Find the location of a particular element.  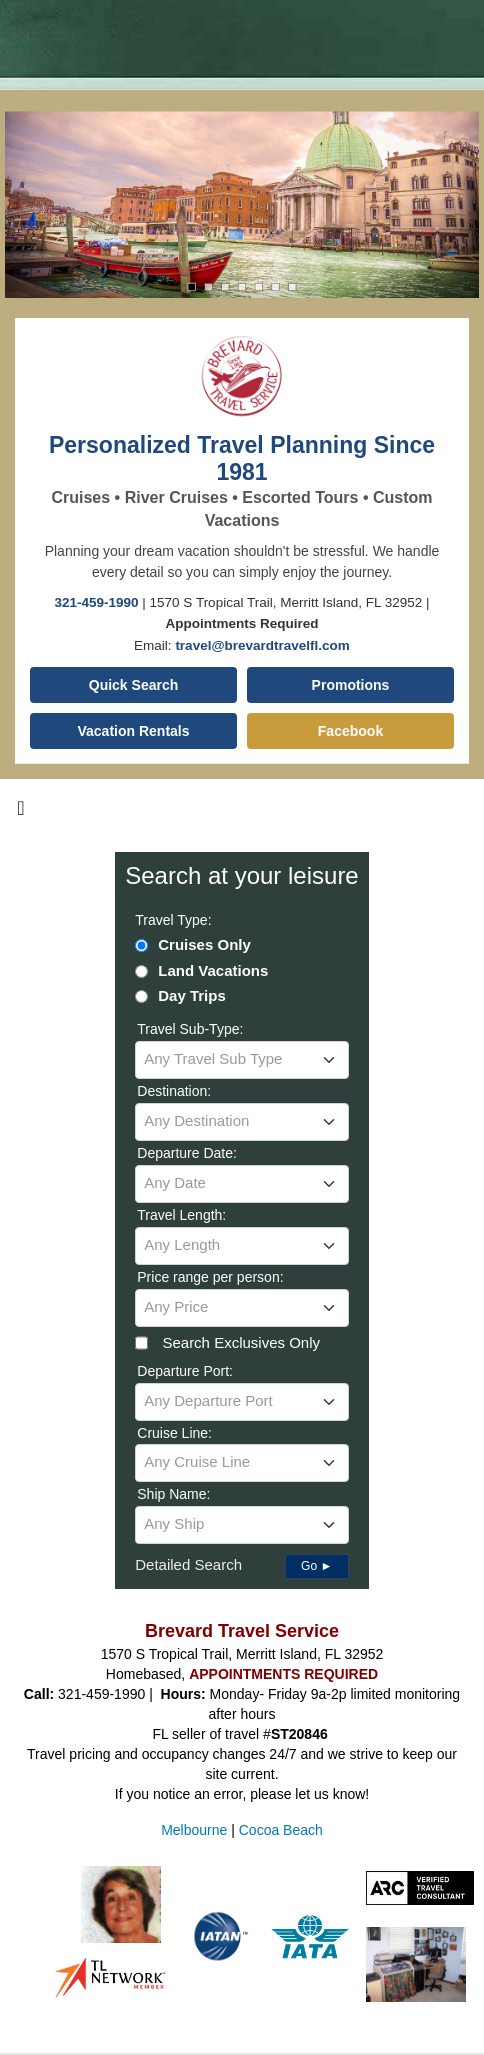

Cruises Only is located at coordinates (204, 944).